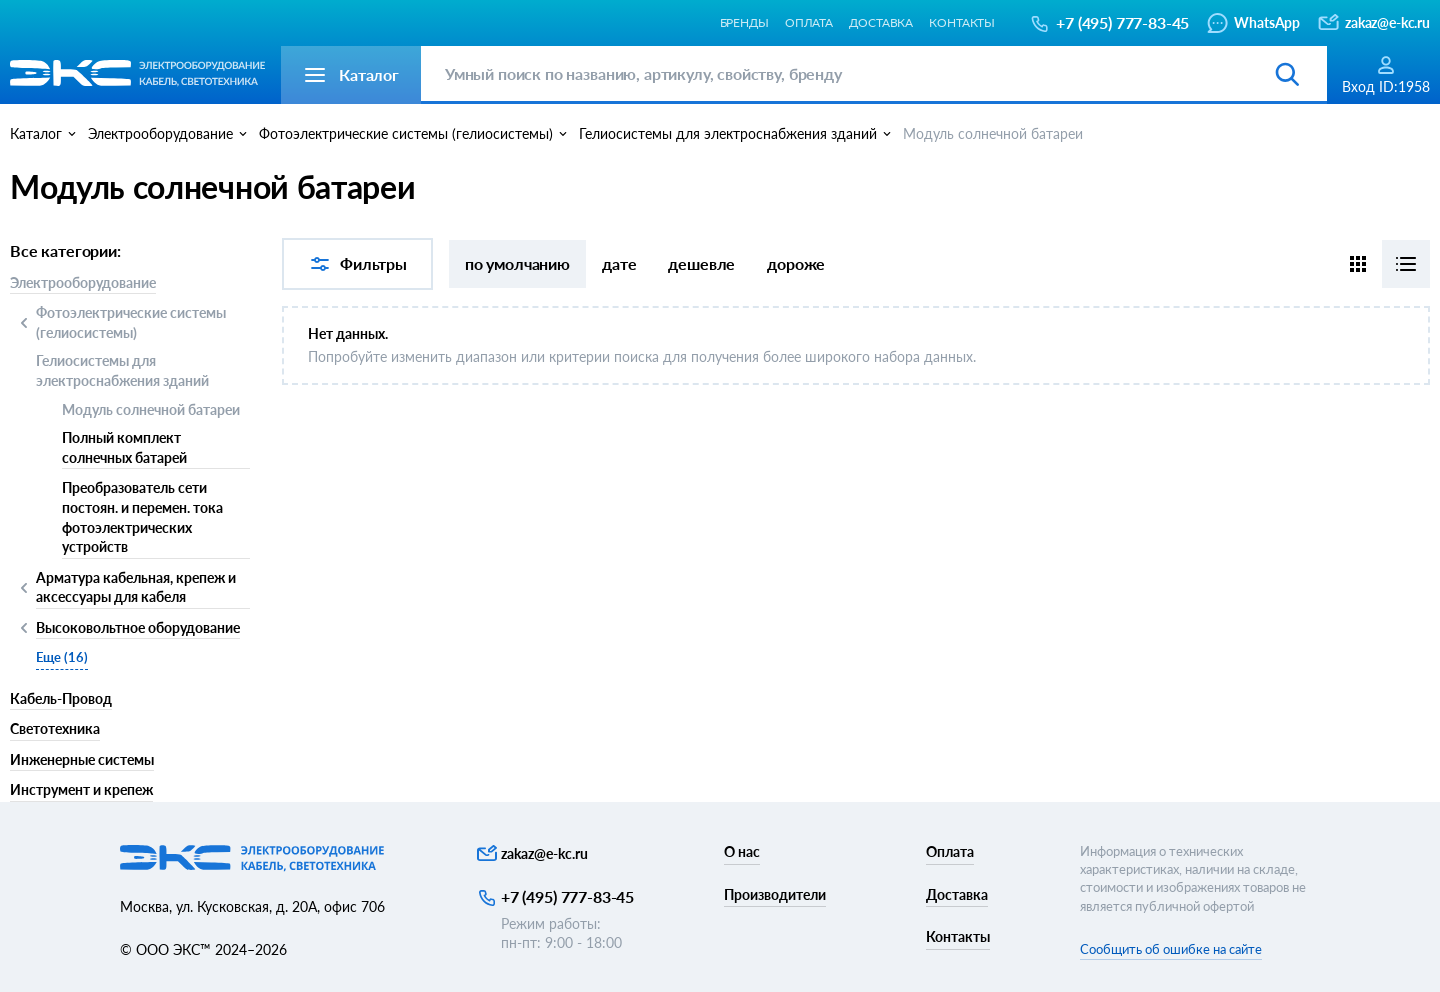 Image resolution: width=1440 pixels, height=992 pixels. What do you see at coordinates (142, 517) in the screenshot?
I see `Преобразователь сети постоян. и перемен. тока фотоэлектрических устройств` at bounding box center [142, 517].